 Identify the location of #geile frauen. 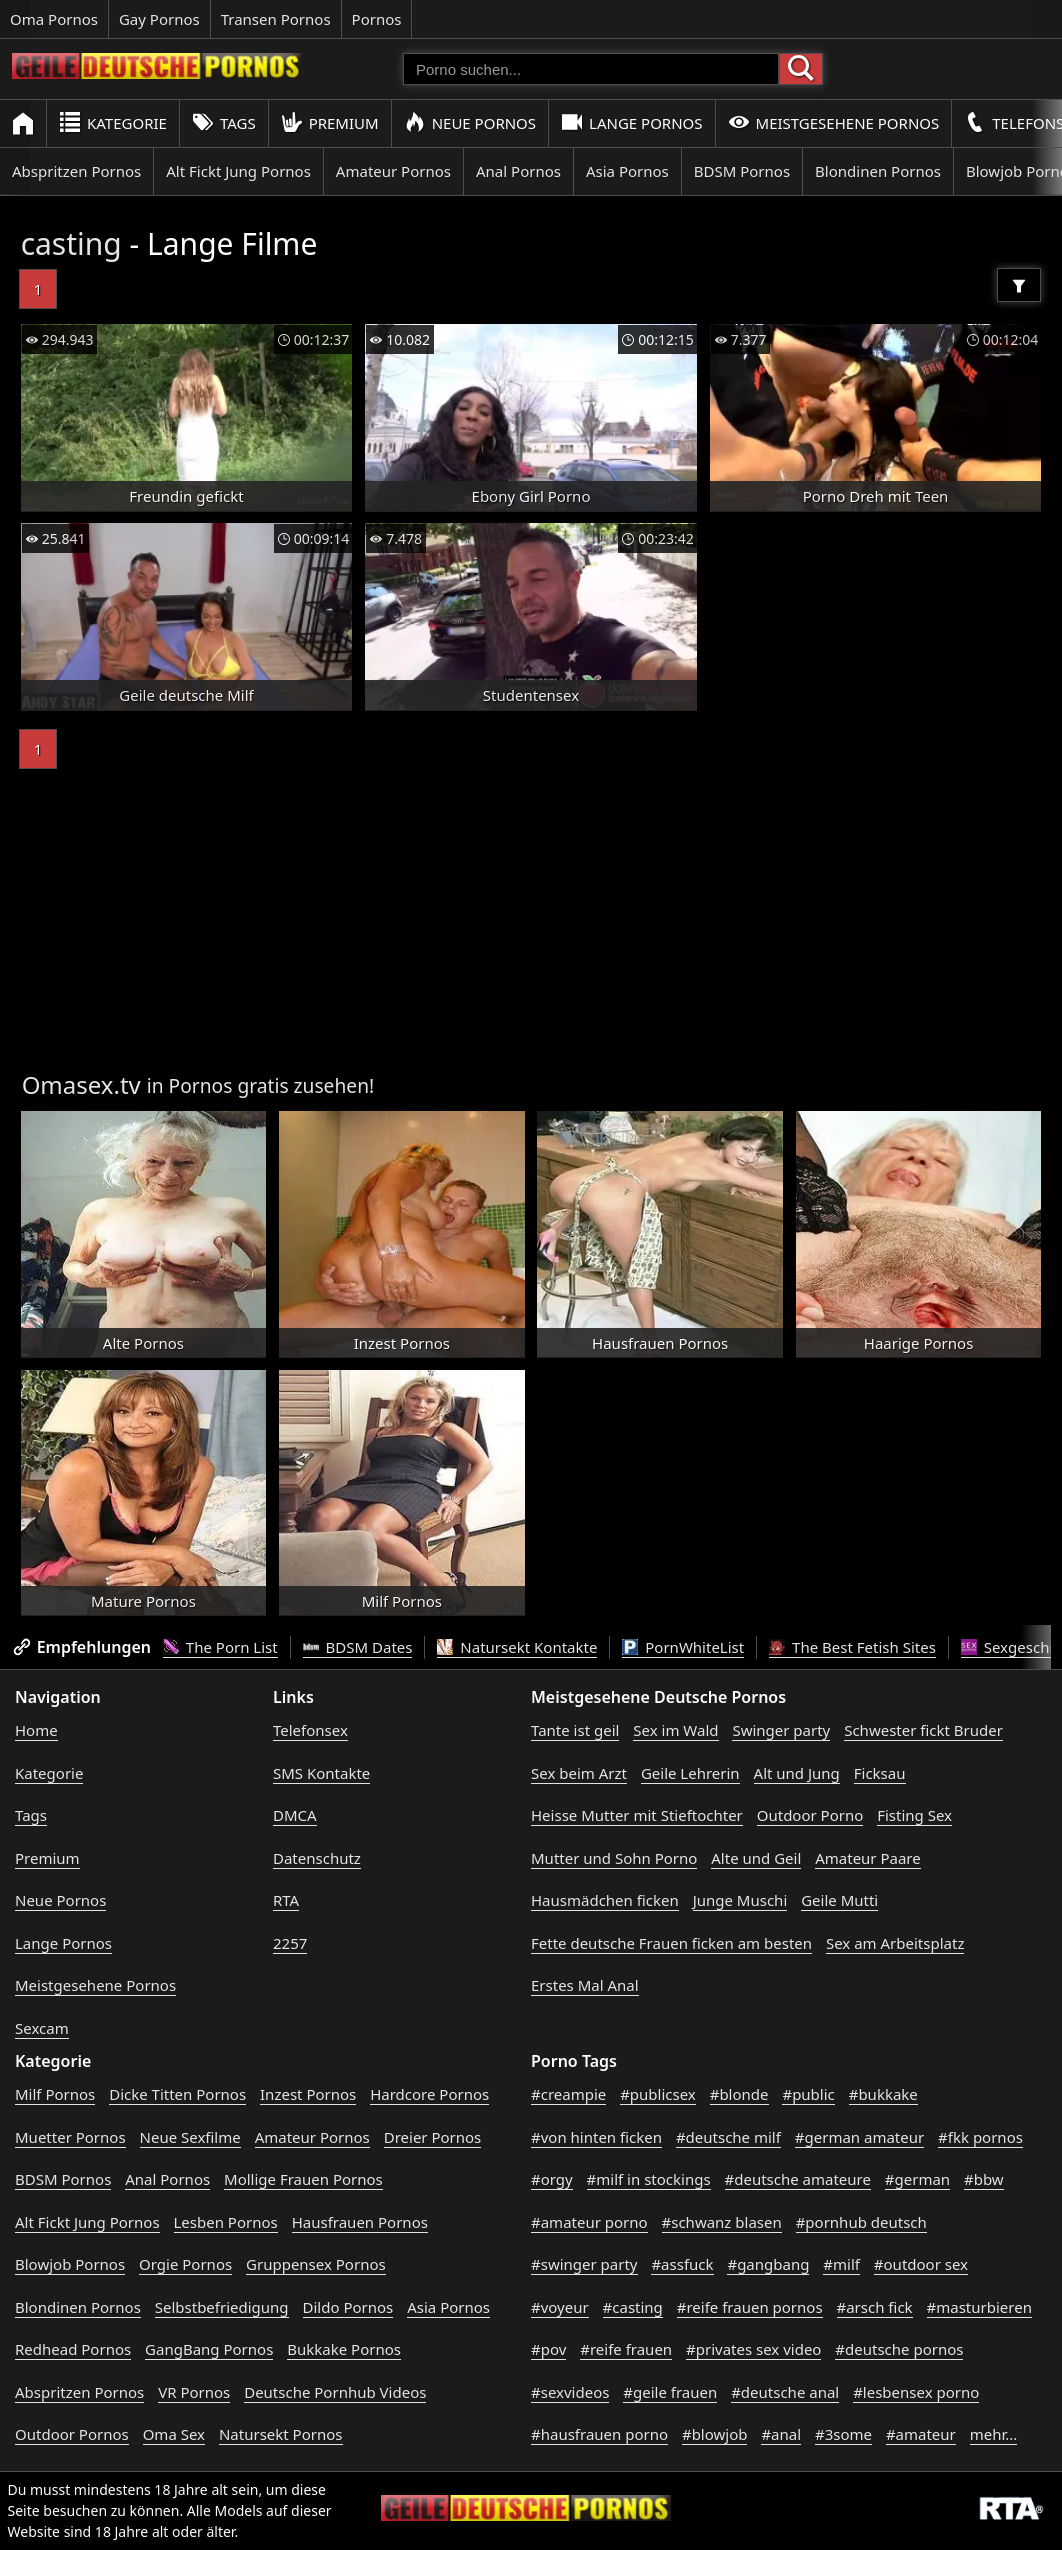
(670, 2392).